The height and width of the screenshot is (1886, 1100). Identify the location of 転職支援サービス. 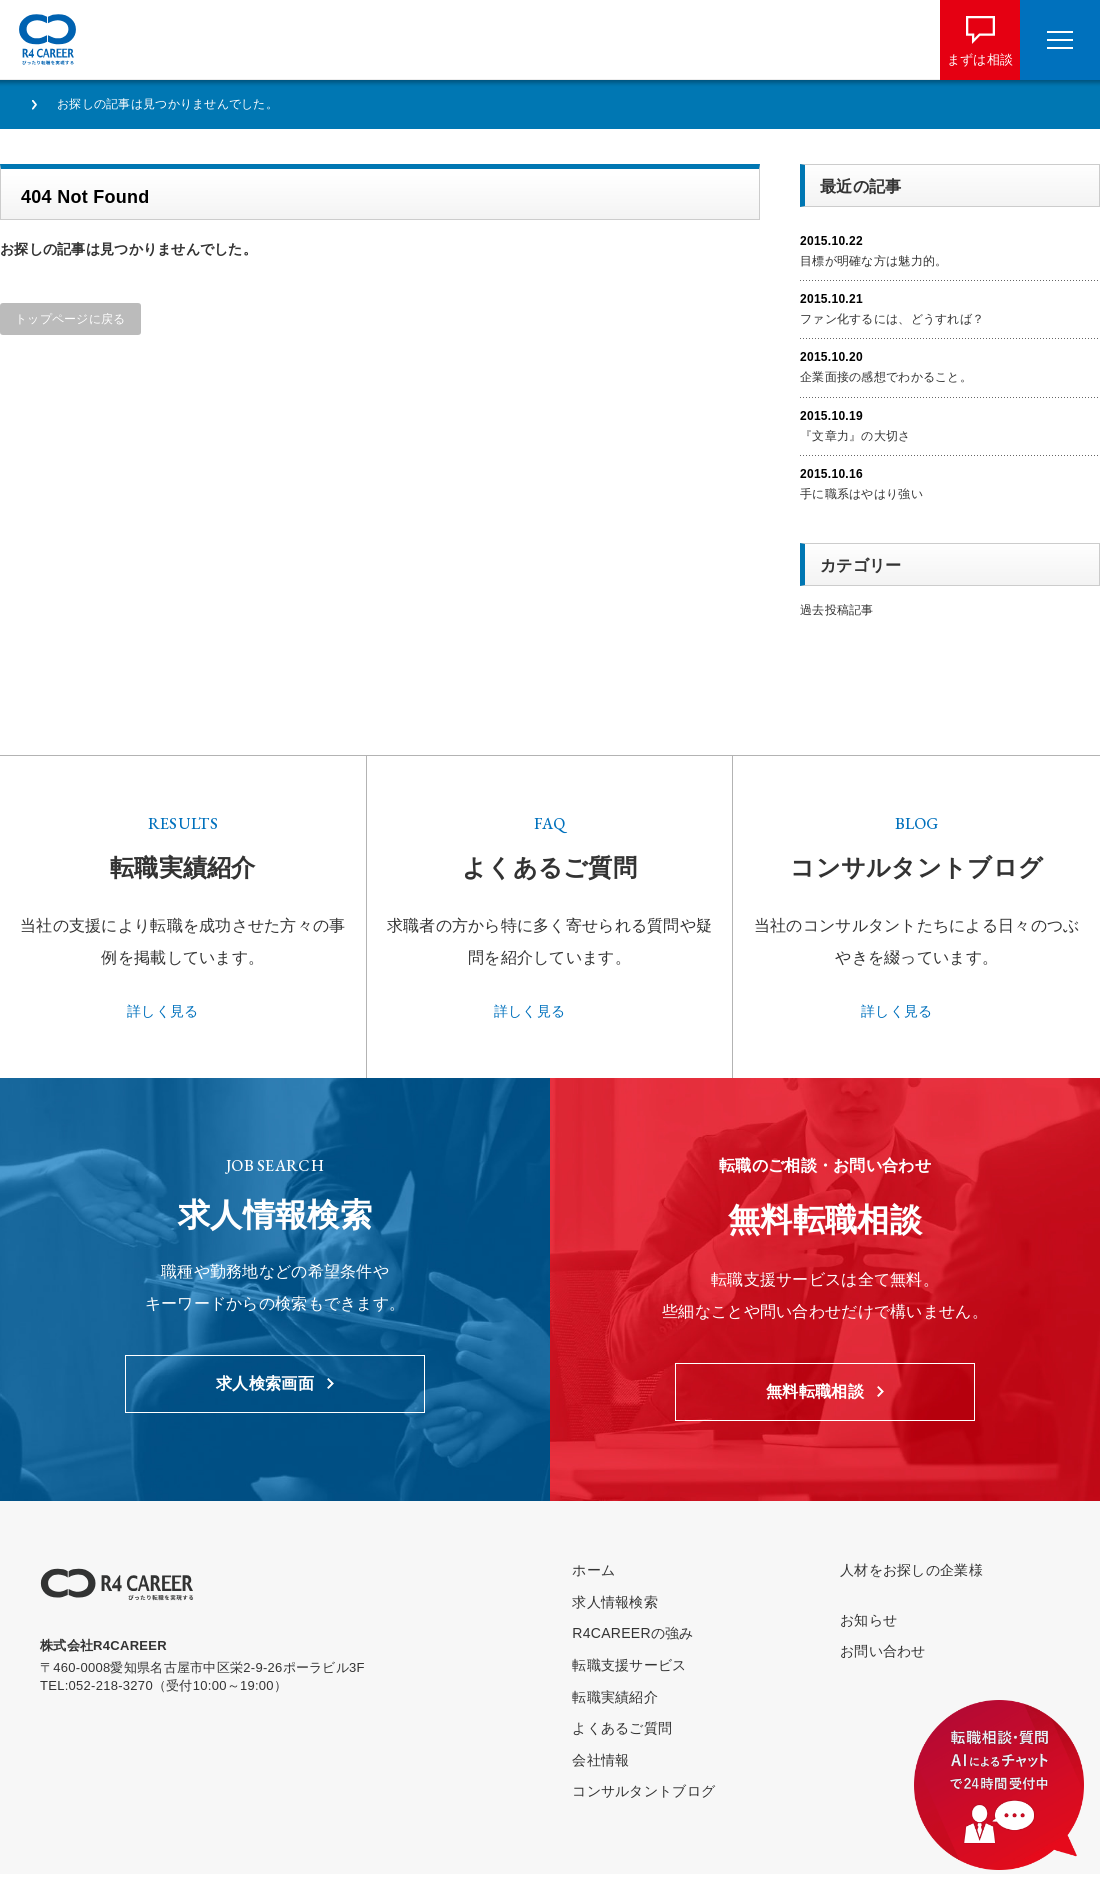
(629, 1665).